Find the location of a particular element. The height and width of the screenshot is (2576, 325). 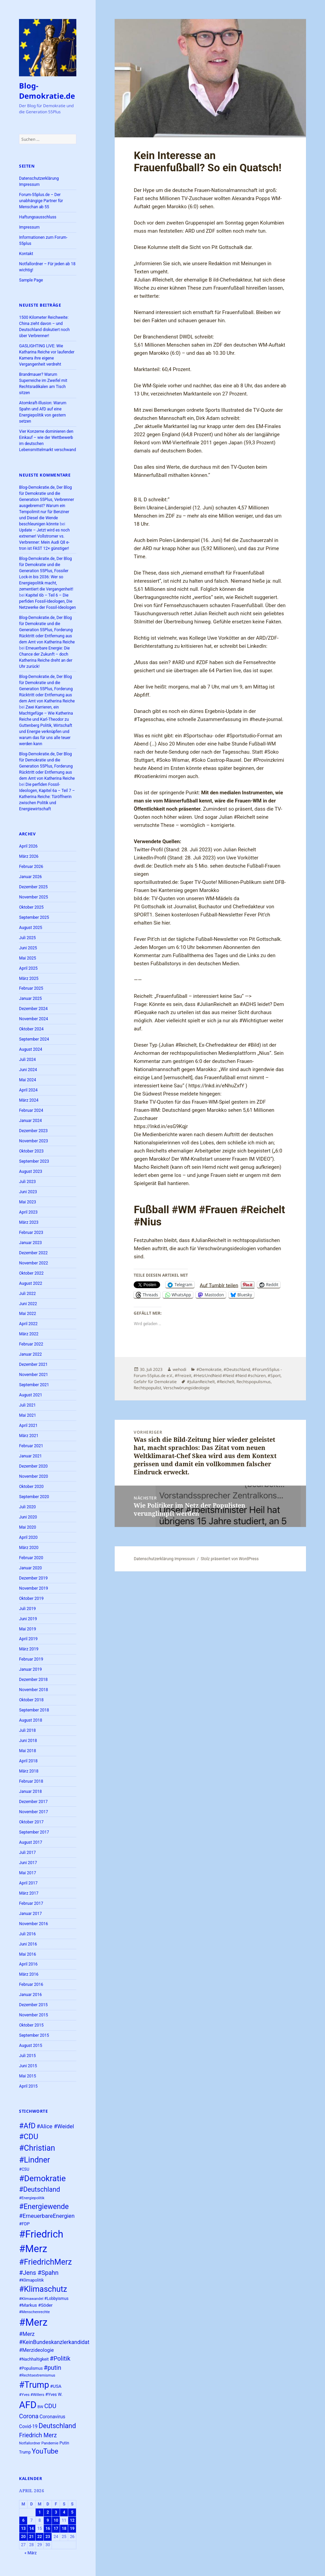

November 2025 is located at coordinates (33, 897).